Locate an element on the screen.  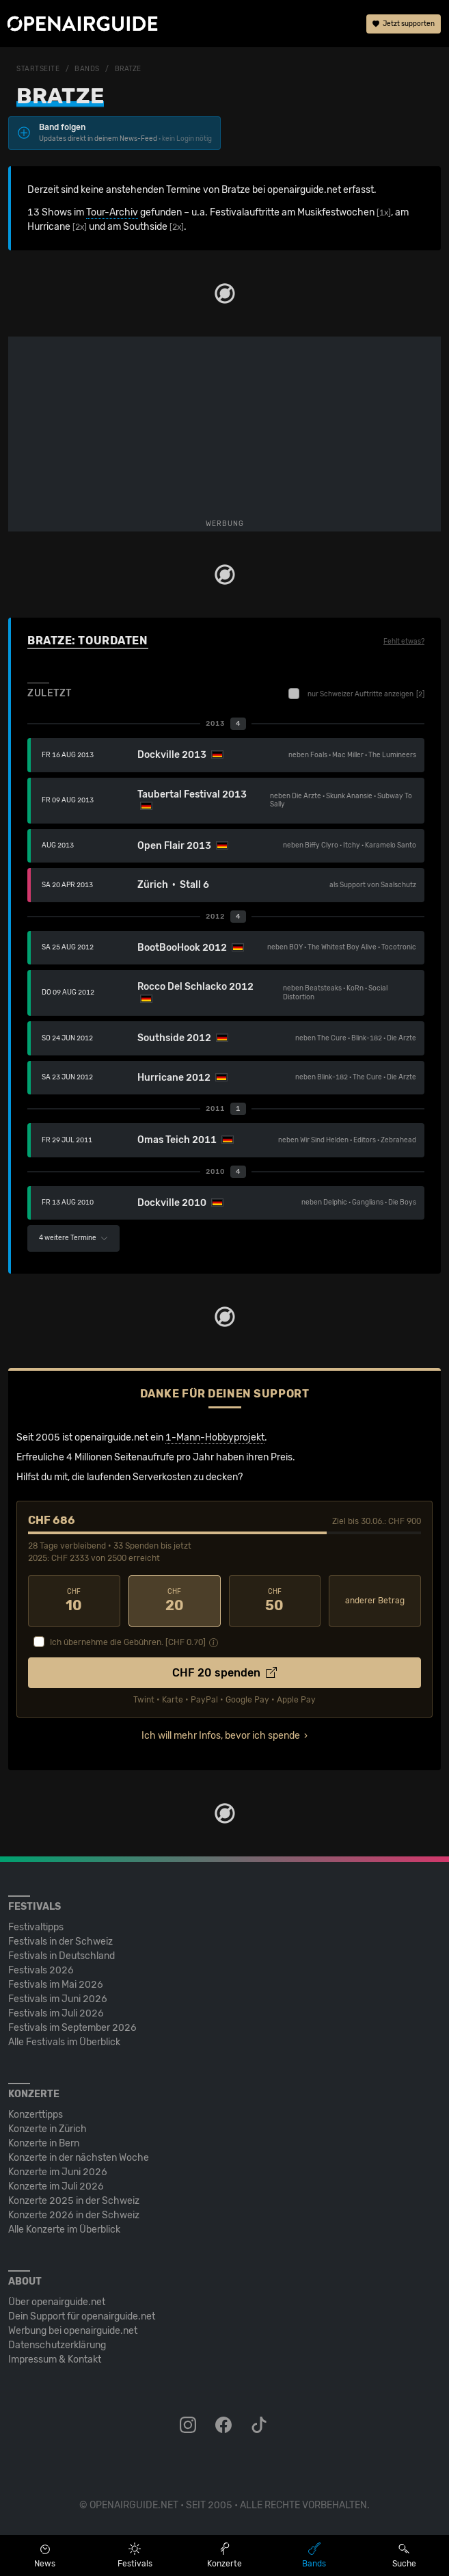
Konzerte in Zürich is located at coordinates (47, 2129).